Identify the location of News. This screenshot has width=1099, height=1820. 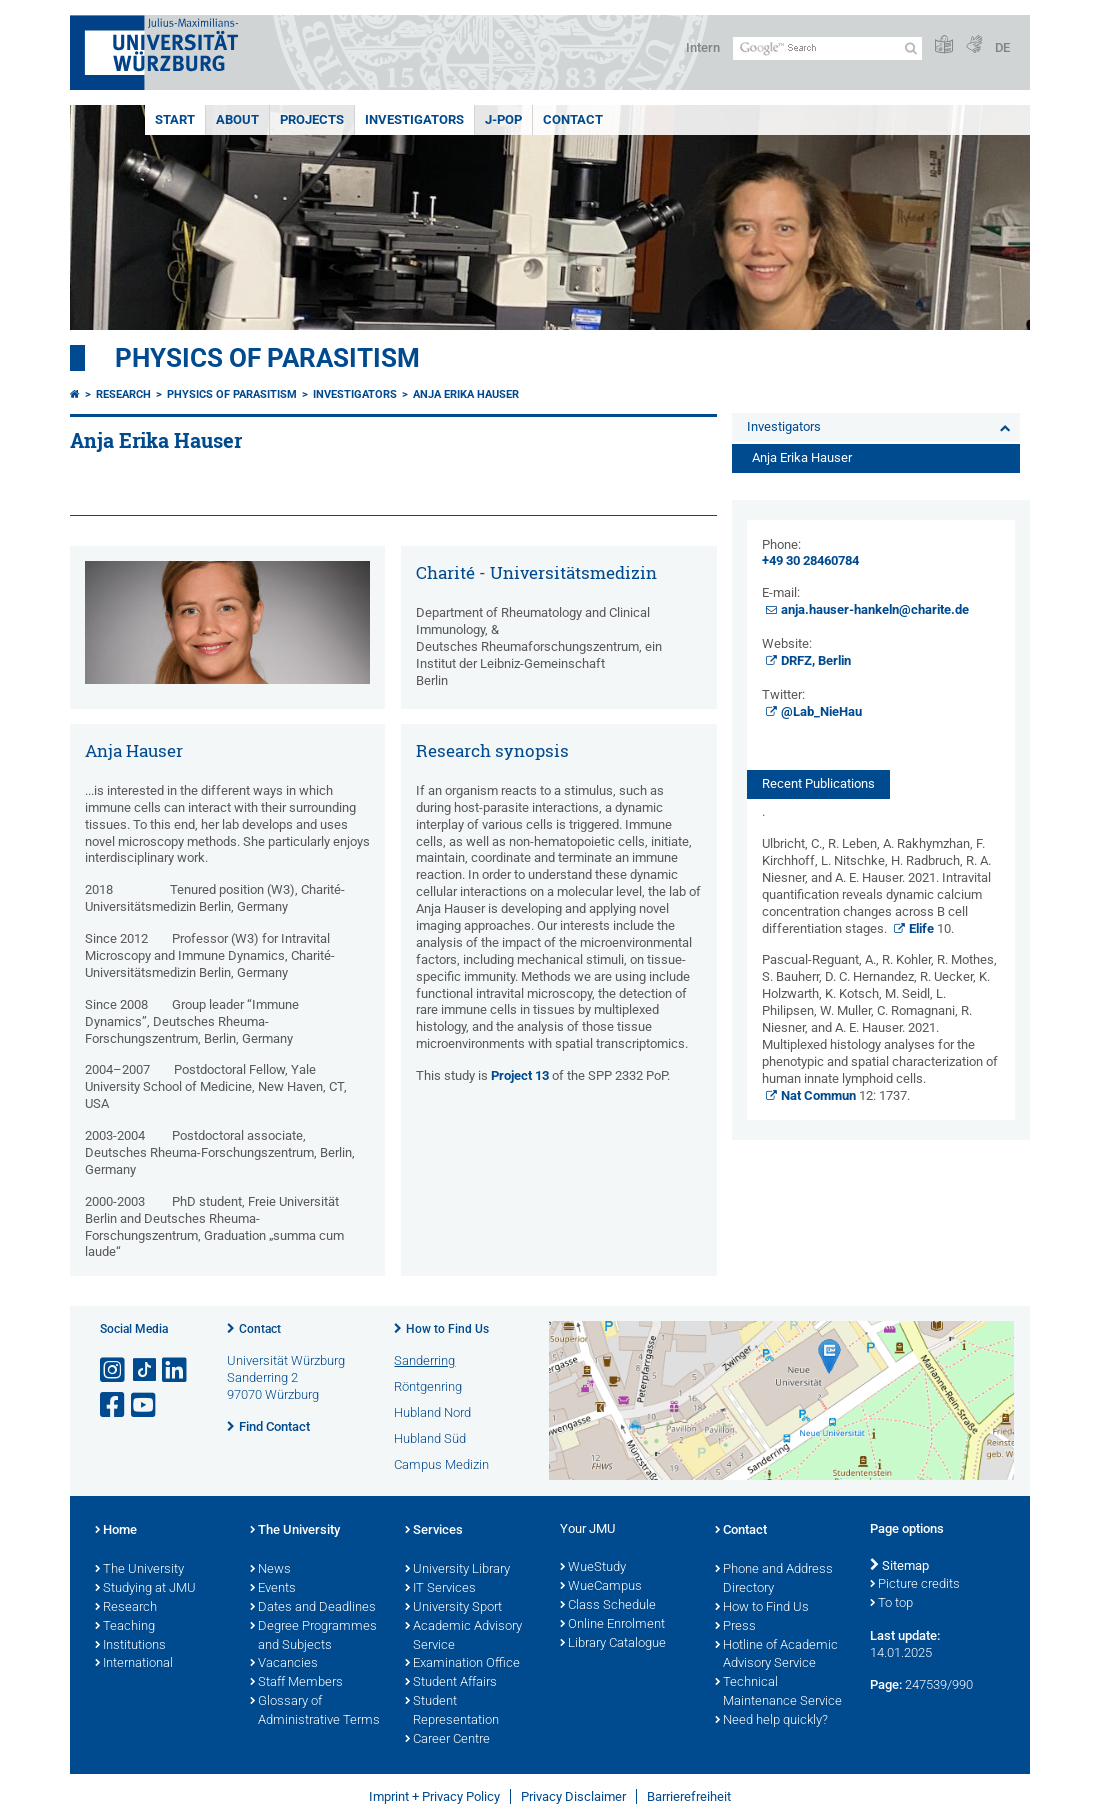
(270, 1570).